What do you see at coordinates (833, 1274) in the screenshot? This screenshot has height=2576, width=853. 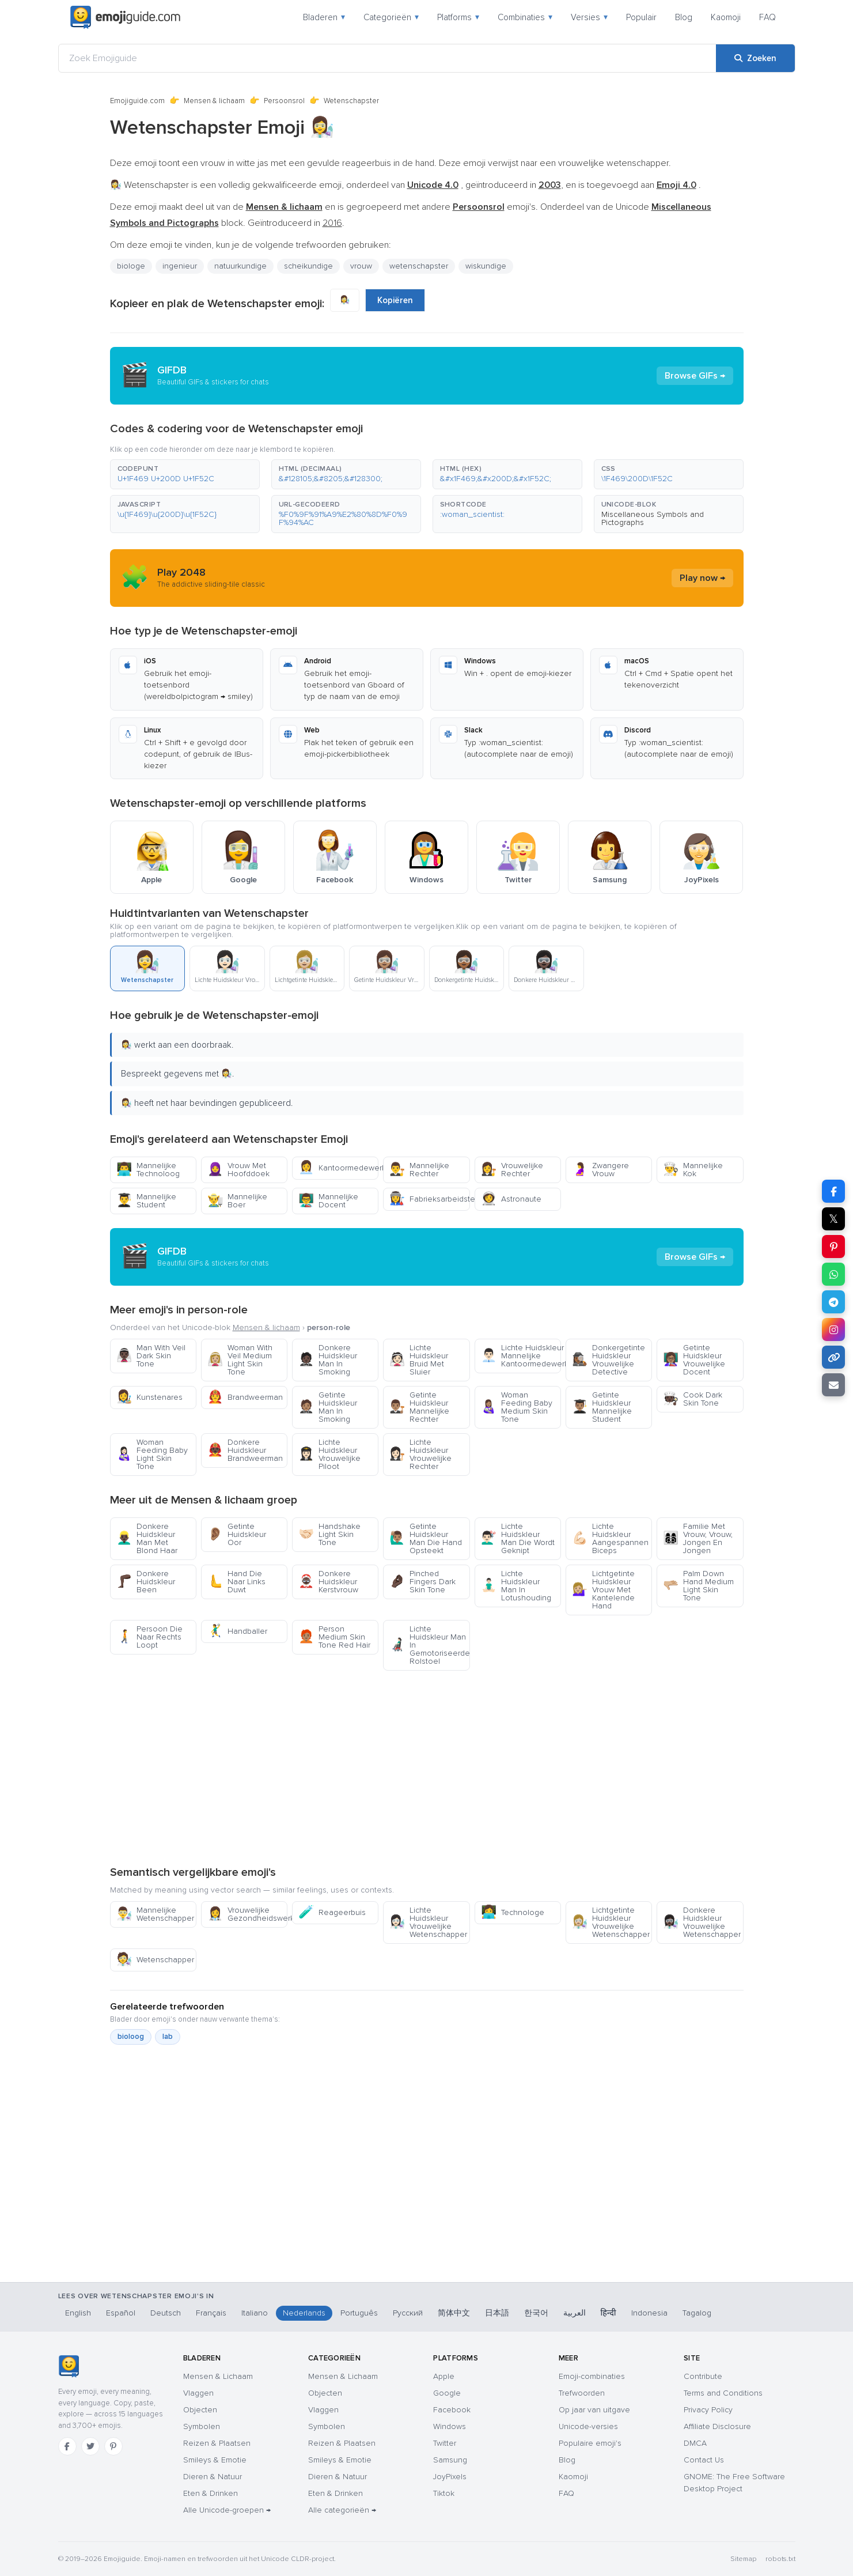 I see `[Deel op WhatsApp]` at bounding box center [833, 1274].